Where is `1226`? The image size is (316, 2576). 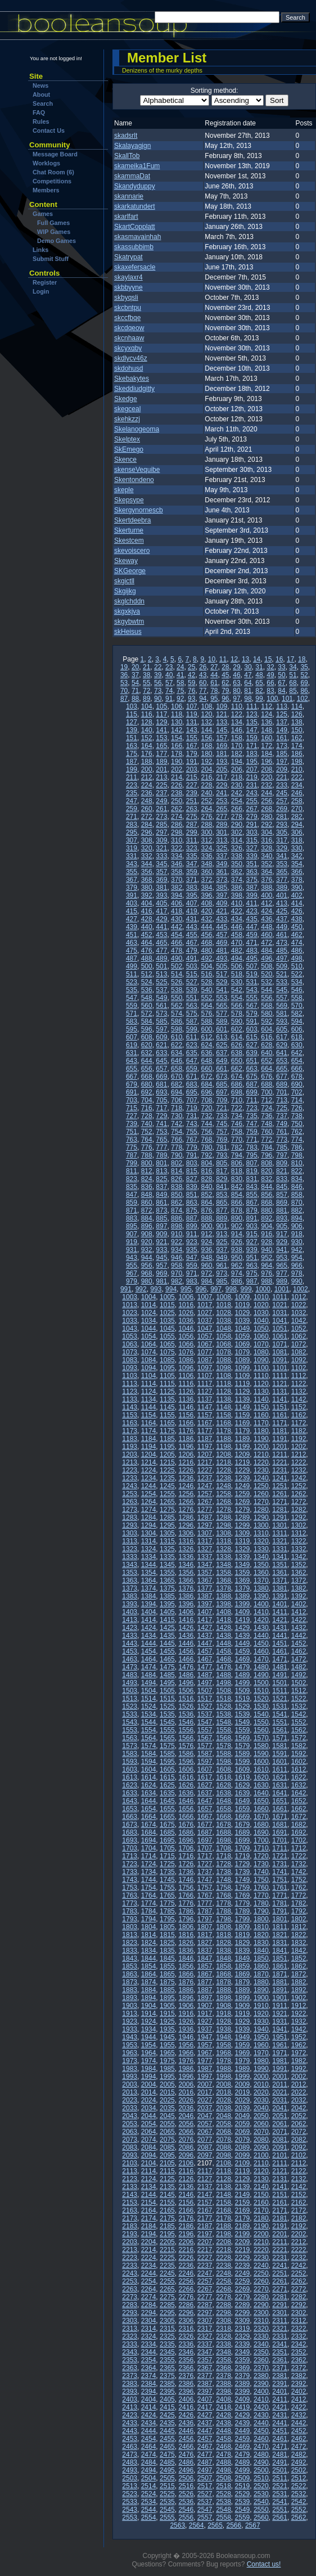
1226 is located at coordinates (185, 1470).